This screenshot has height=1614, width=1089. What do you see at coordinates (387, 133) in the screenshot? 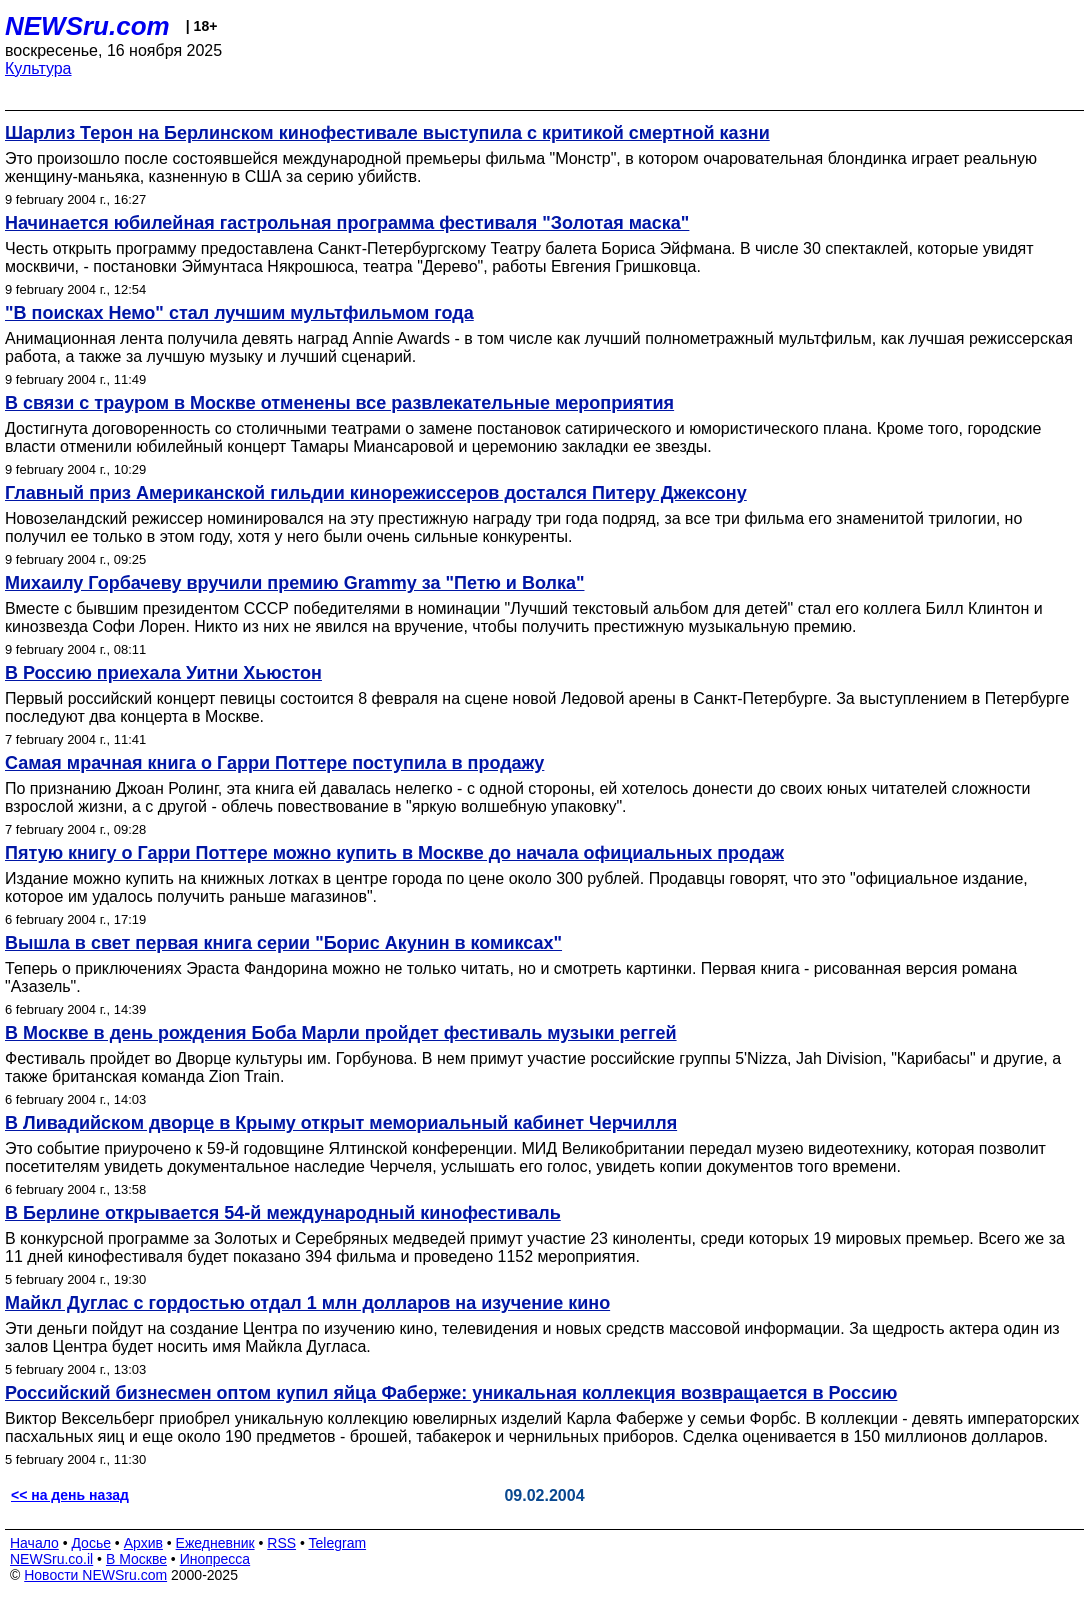
I see `Шарлиз Терон на Берлинском кинофестивале выступила с критикой смертной казни` at bounding box center [387, 133].